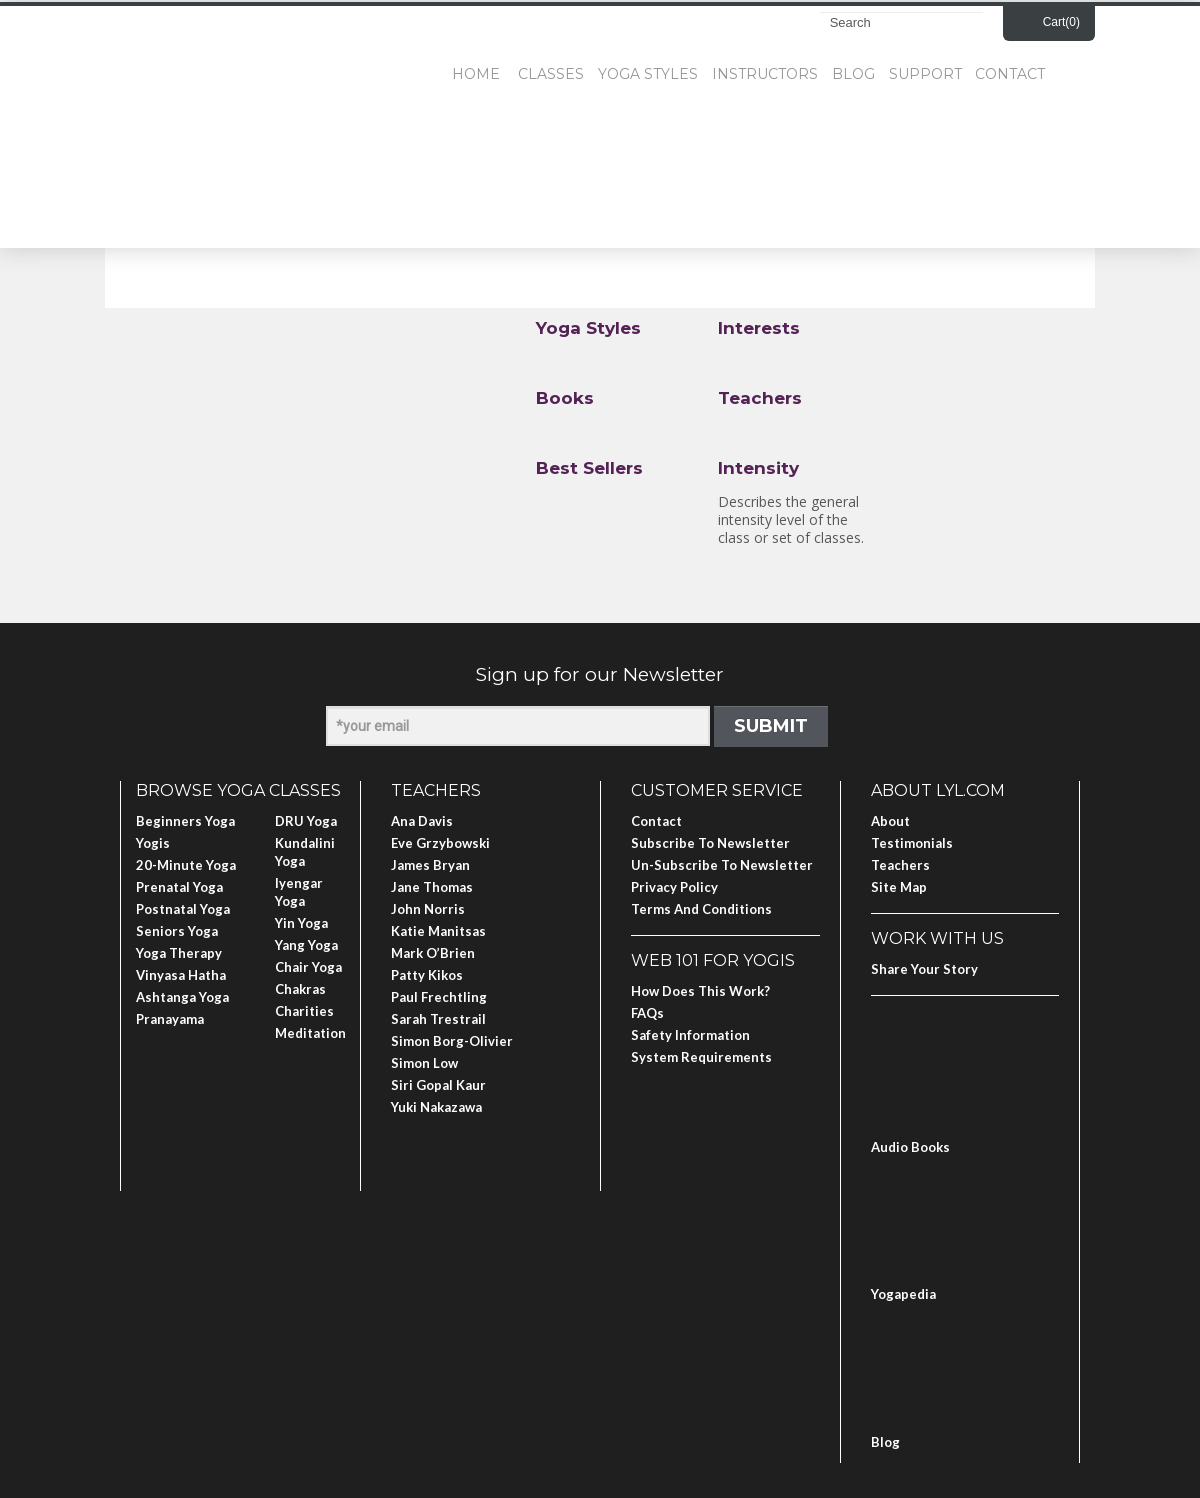 The width and height of the screenshot is (1200, 1498). Describe the element at coordinates (912, 843) in the screenshot. I see `Testimonials` at that location.